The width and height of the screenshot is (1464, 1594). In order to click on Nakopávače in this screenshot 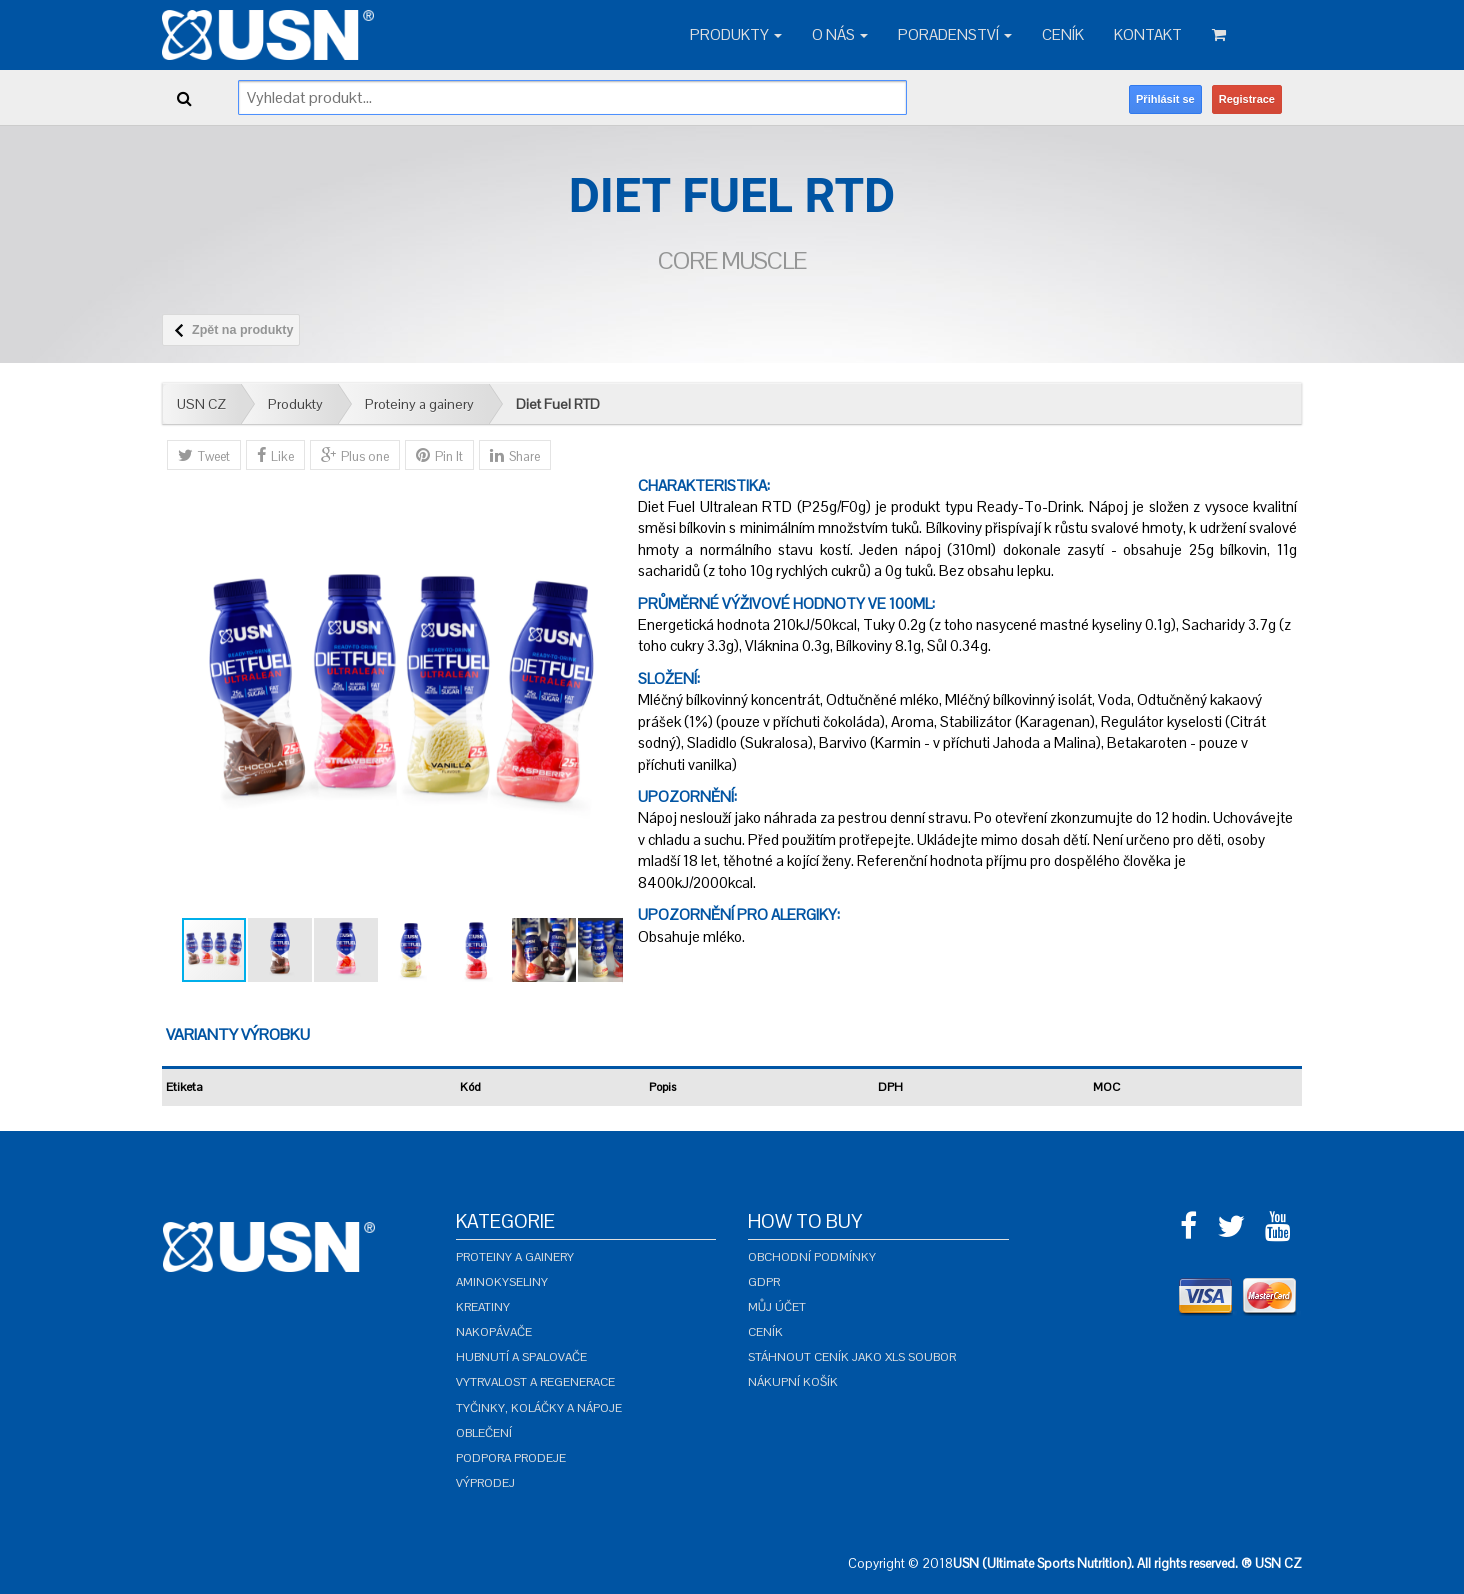, I will do `click(494, 1332)`.